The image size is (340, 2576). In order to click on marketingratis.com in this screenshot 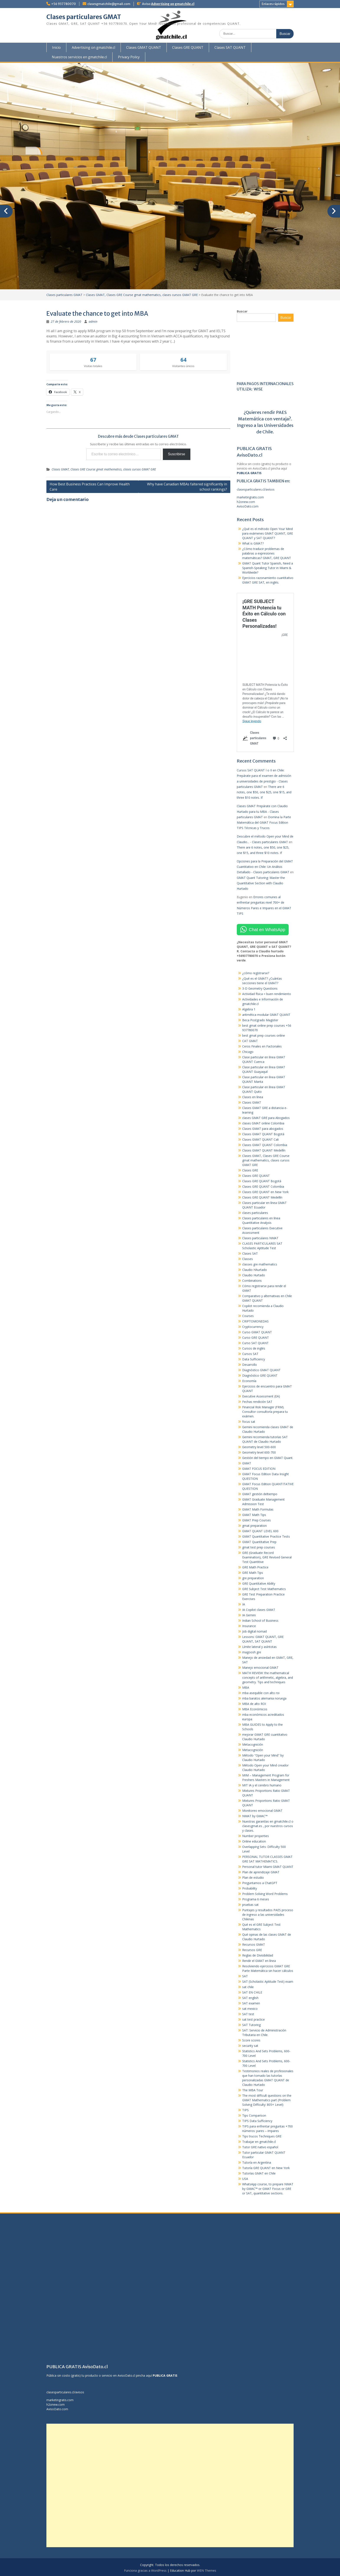, I will do `click(250, 497)`.